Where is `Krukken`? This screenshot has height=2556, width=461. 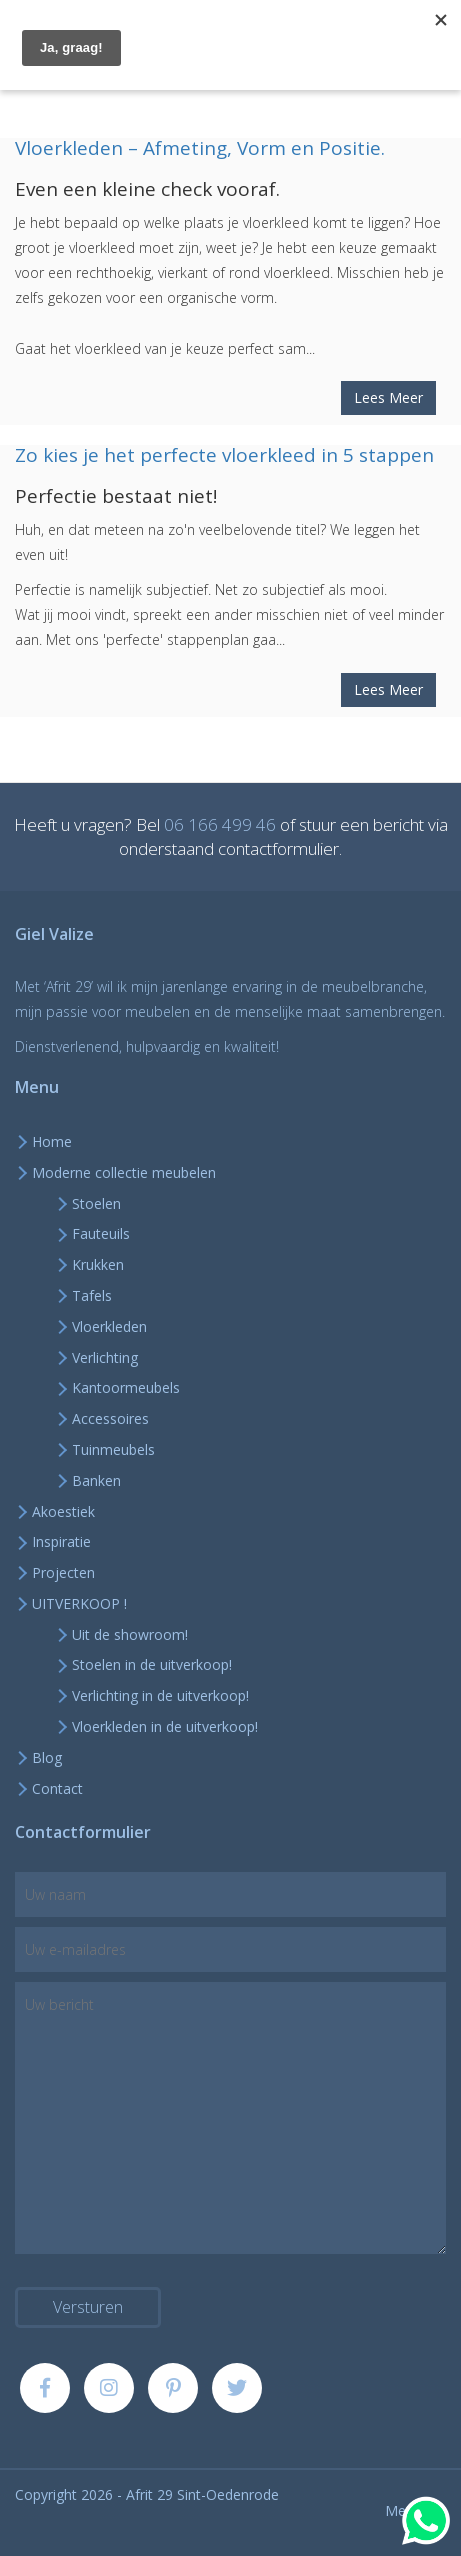 Krukken is located at coordinates (98, 1264).